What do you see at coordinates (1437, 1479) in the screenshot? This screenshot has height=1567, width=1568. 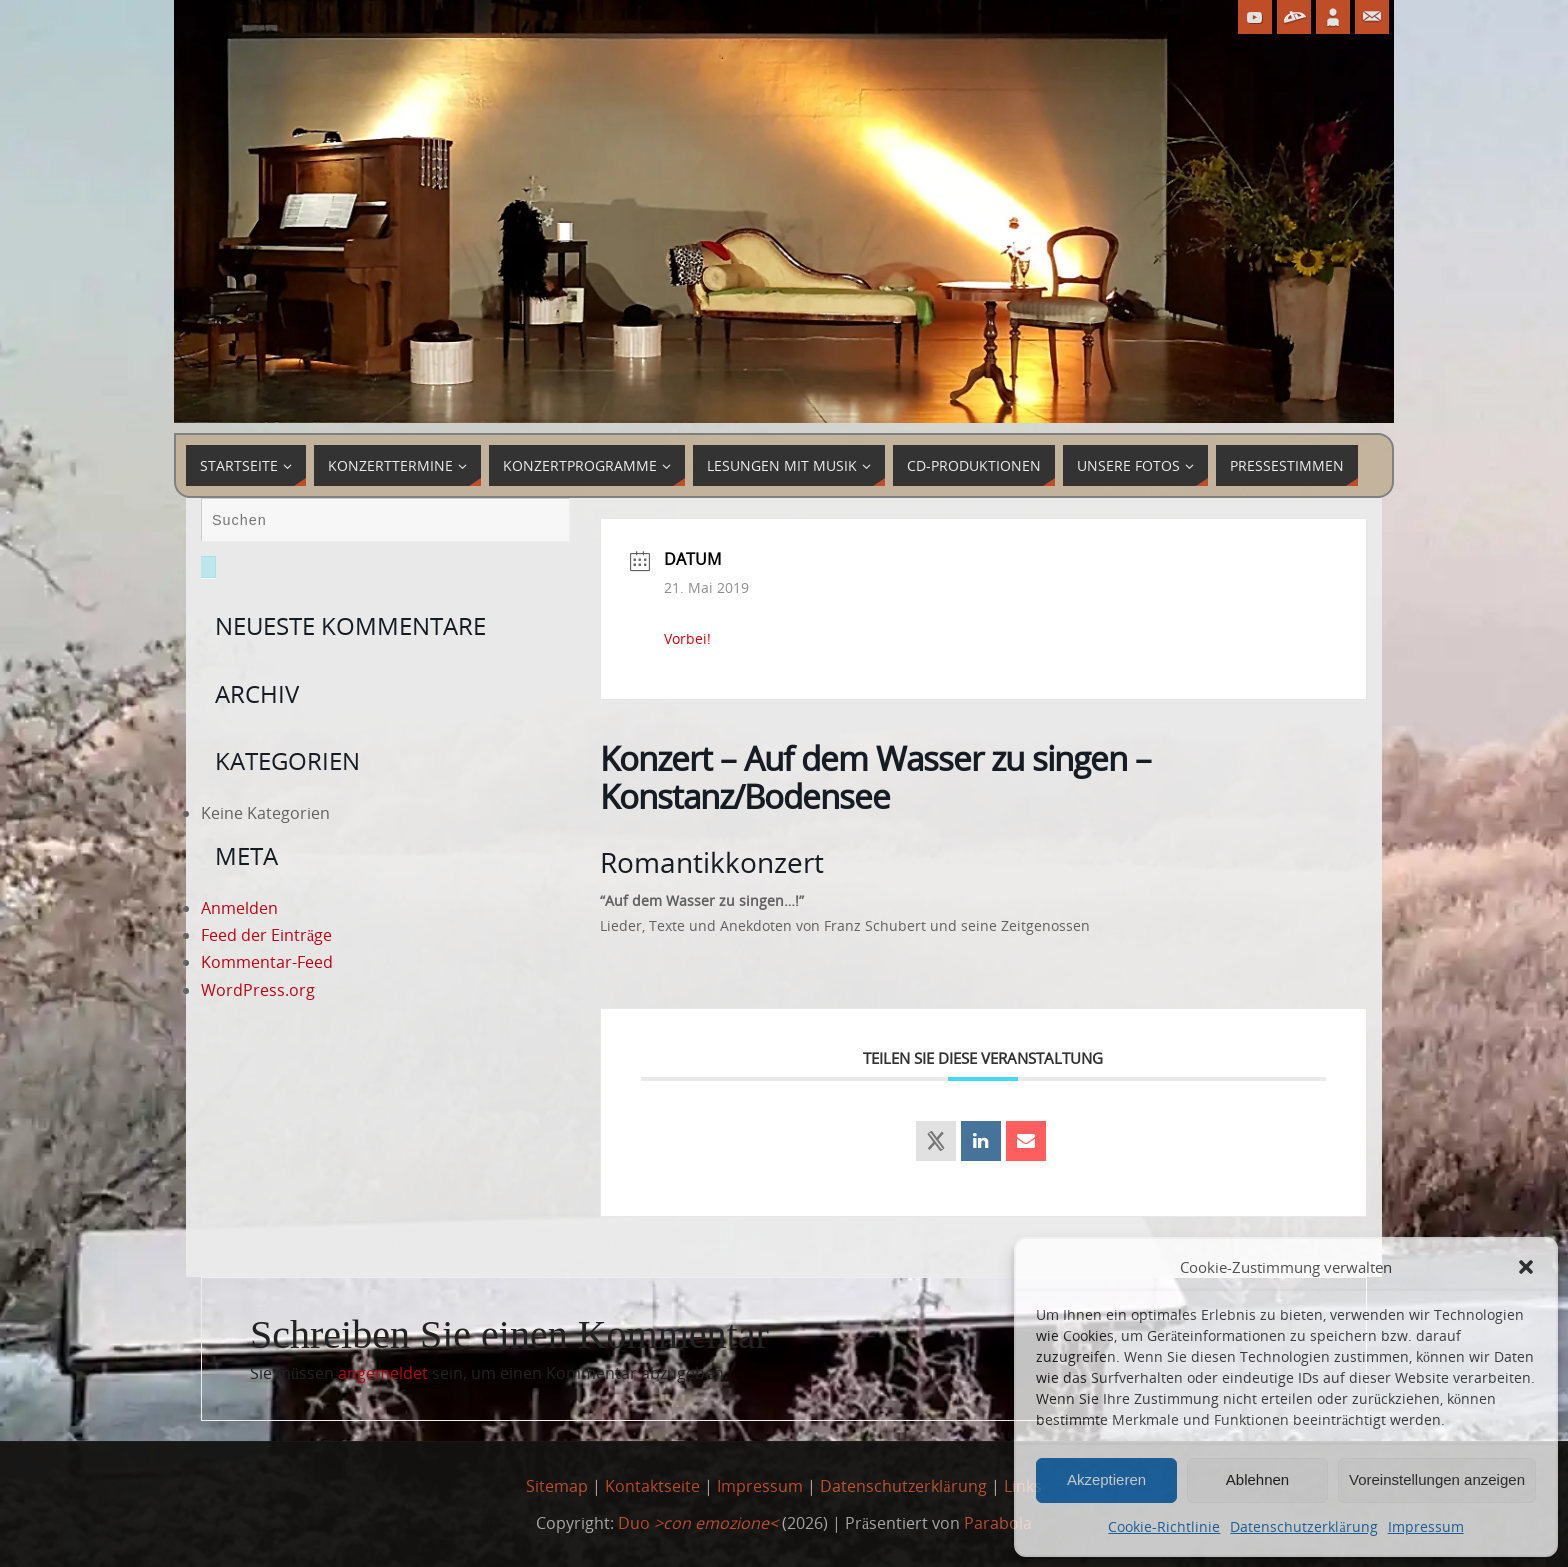 I see `Voreinstellungen anzeigen` at bounding box center [1437, 1479].